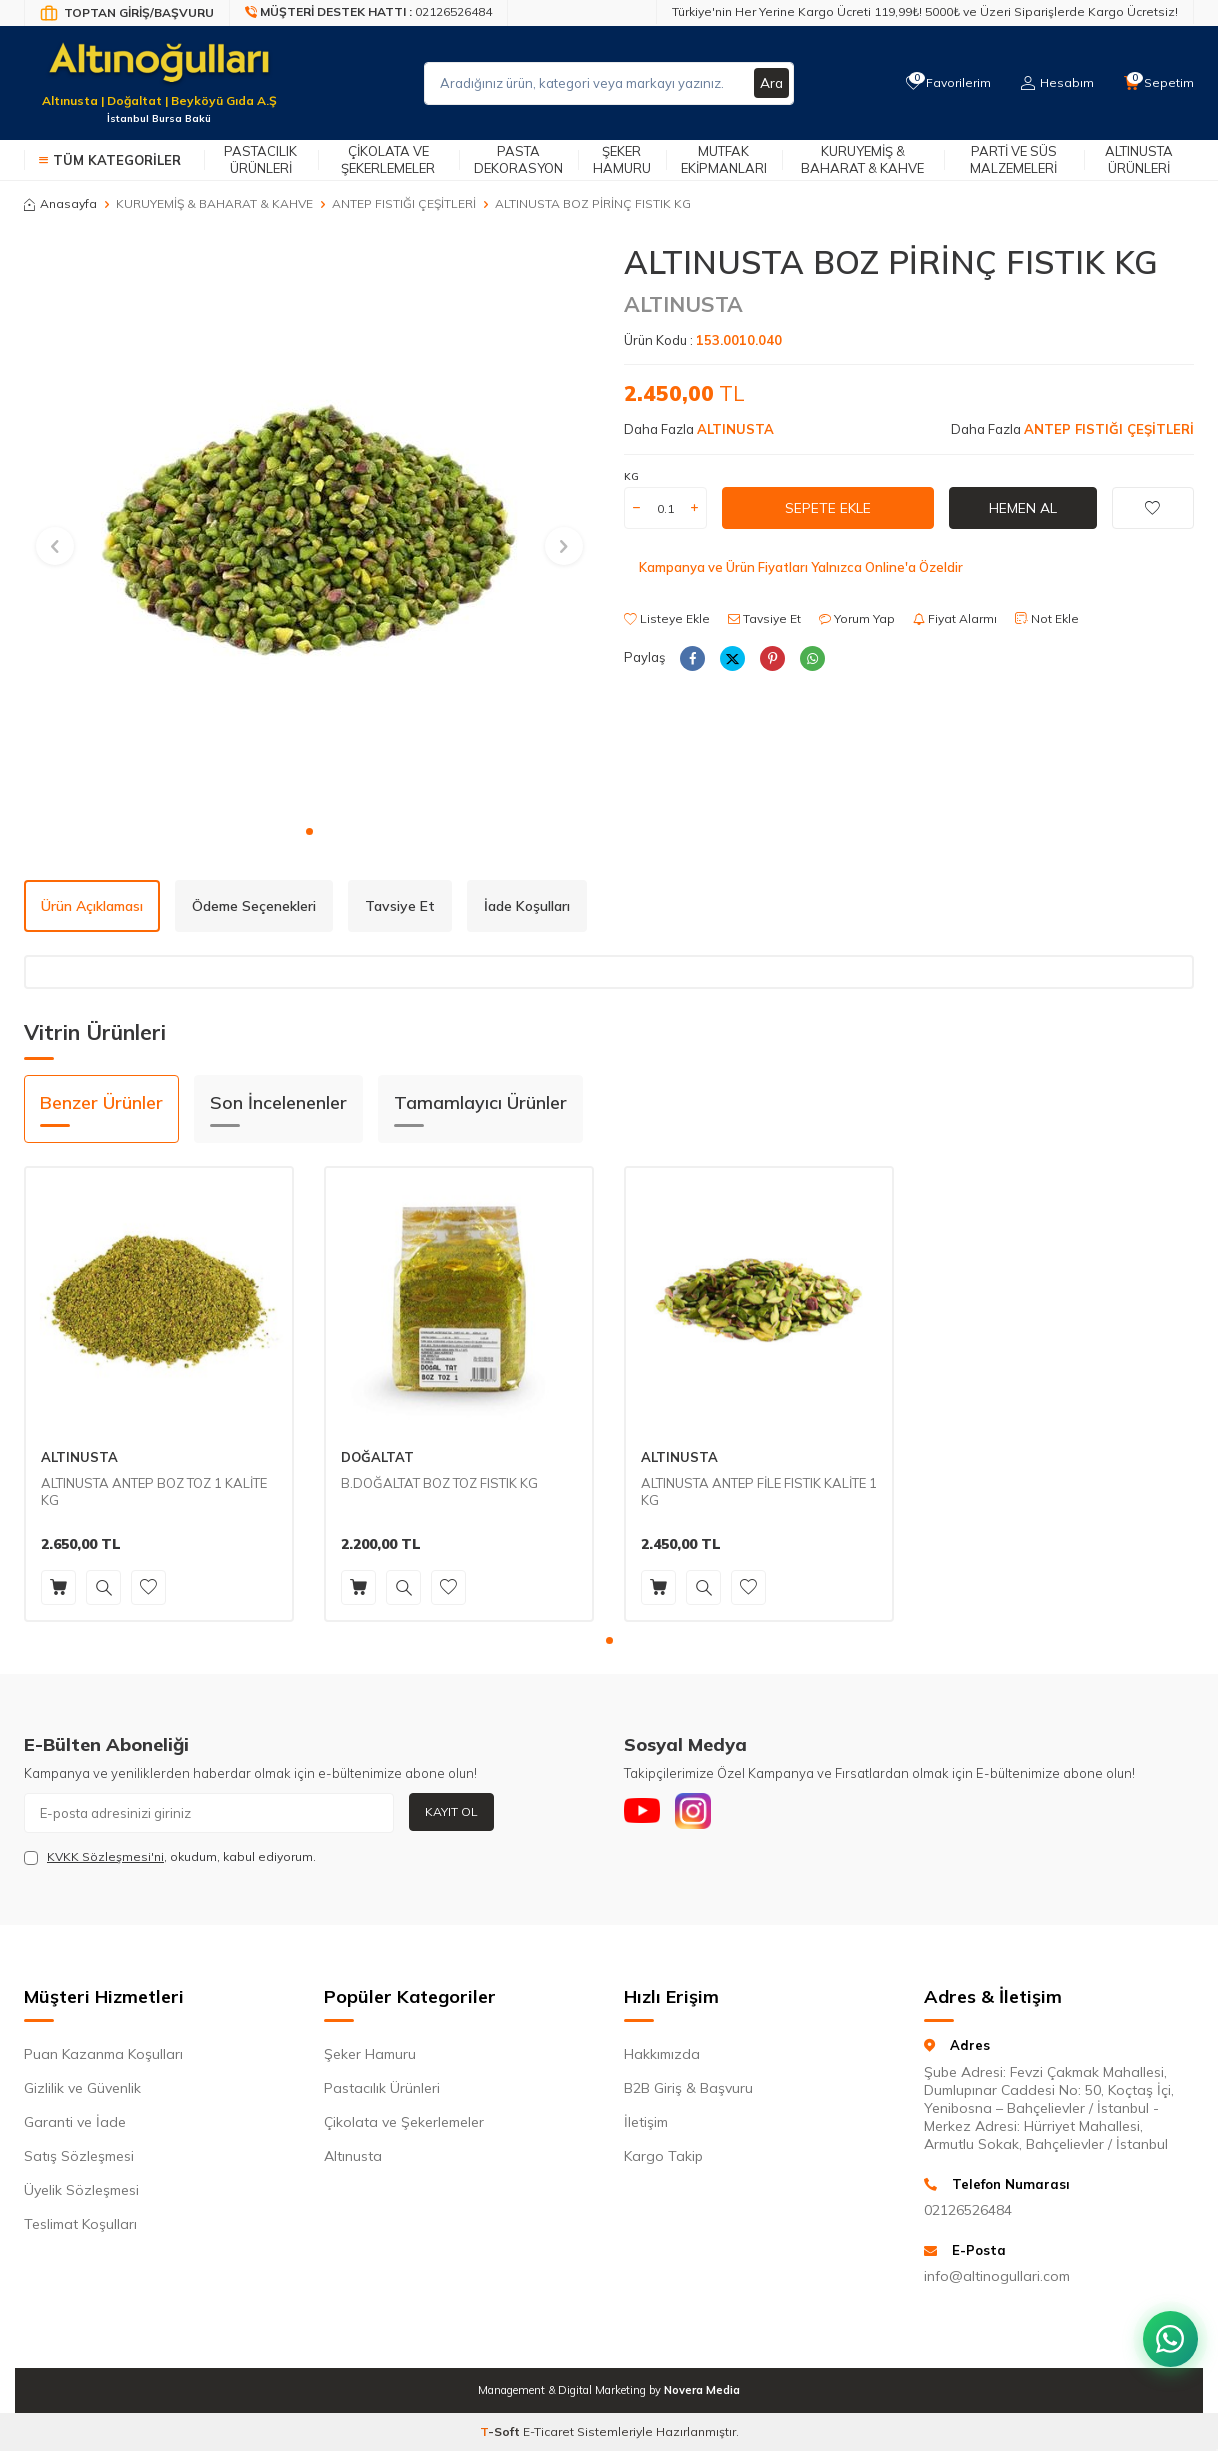  Describe the element at coordinates (622, 159) in the screenshot. I see `Şeker Hamuru` at that location.